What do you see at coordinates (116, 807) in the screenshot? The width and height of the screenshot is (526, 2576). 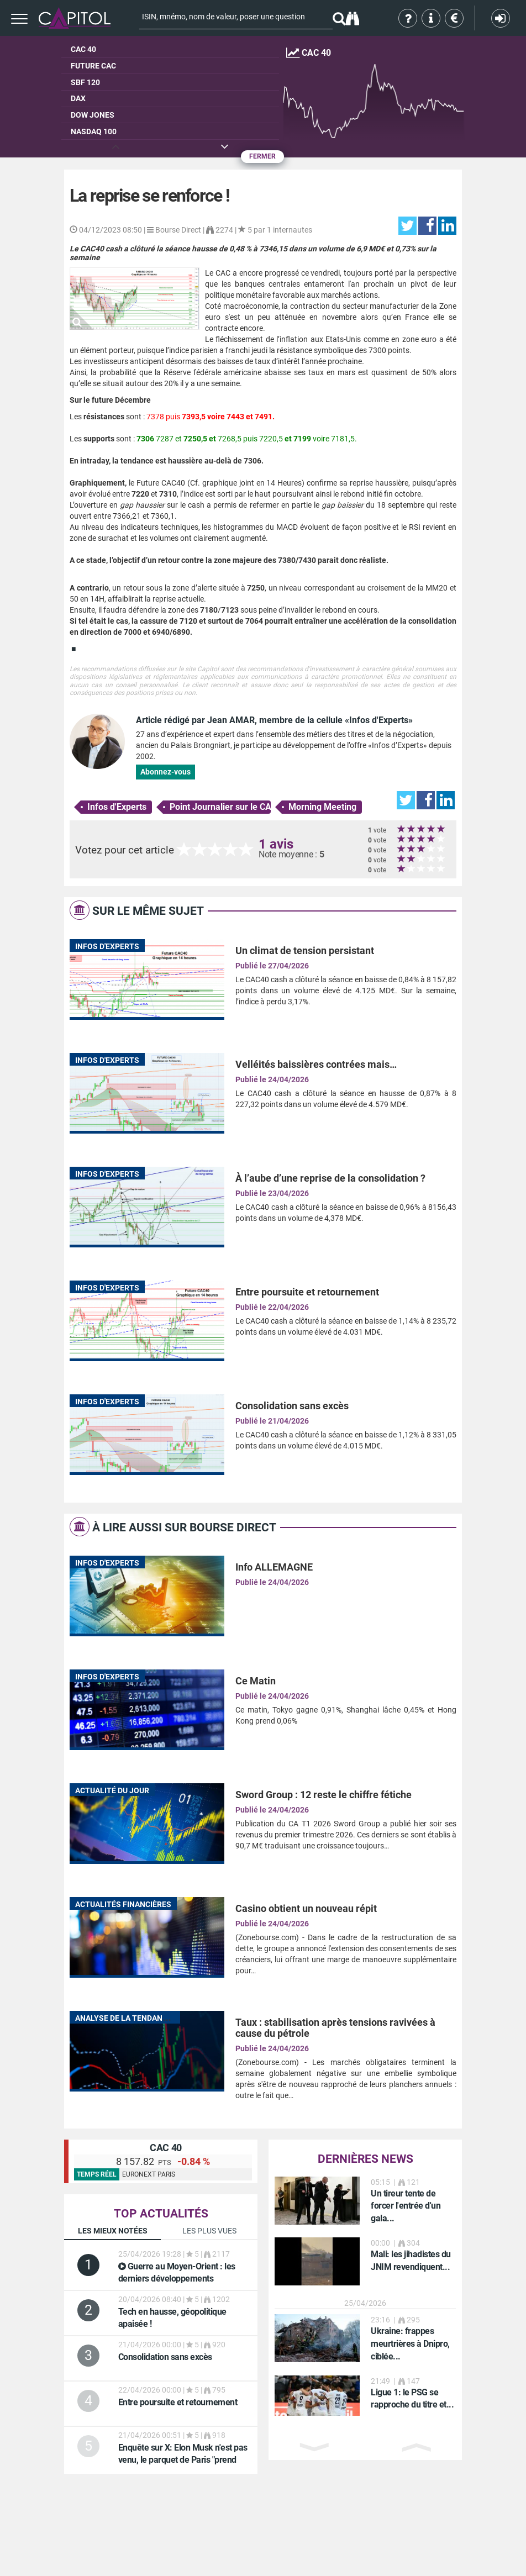 I see `Infos d'Experts` at bounding box center [116, 807].